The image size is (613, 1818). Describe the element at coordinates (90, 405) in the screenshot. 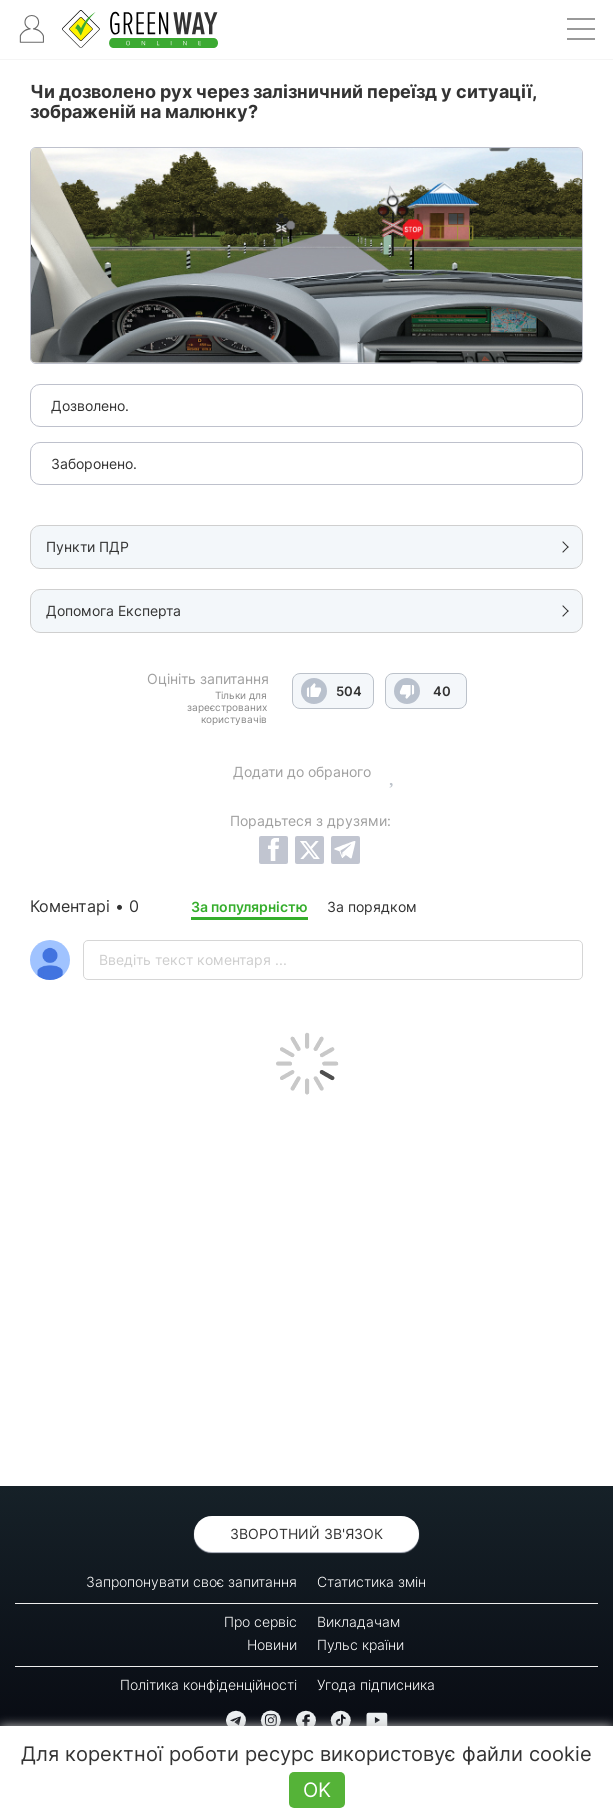

I see `Дозволено.` at that location.